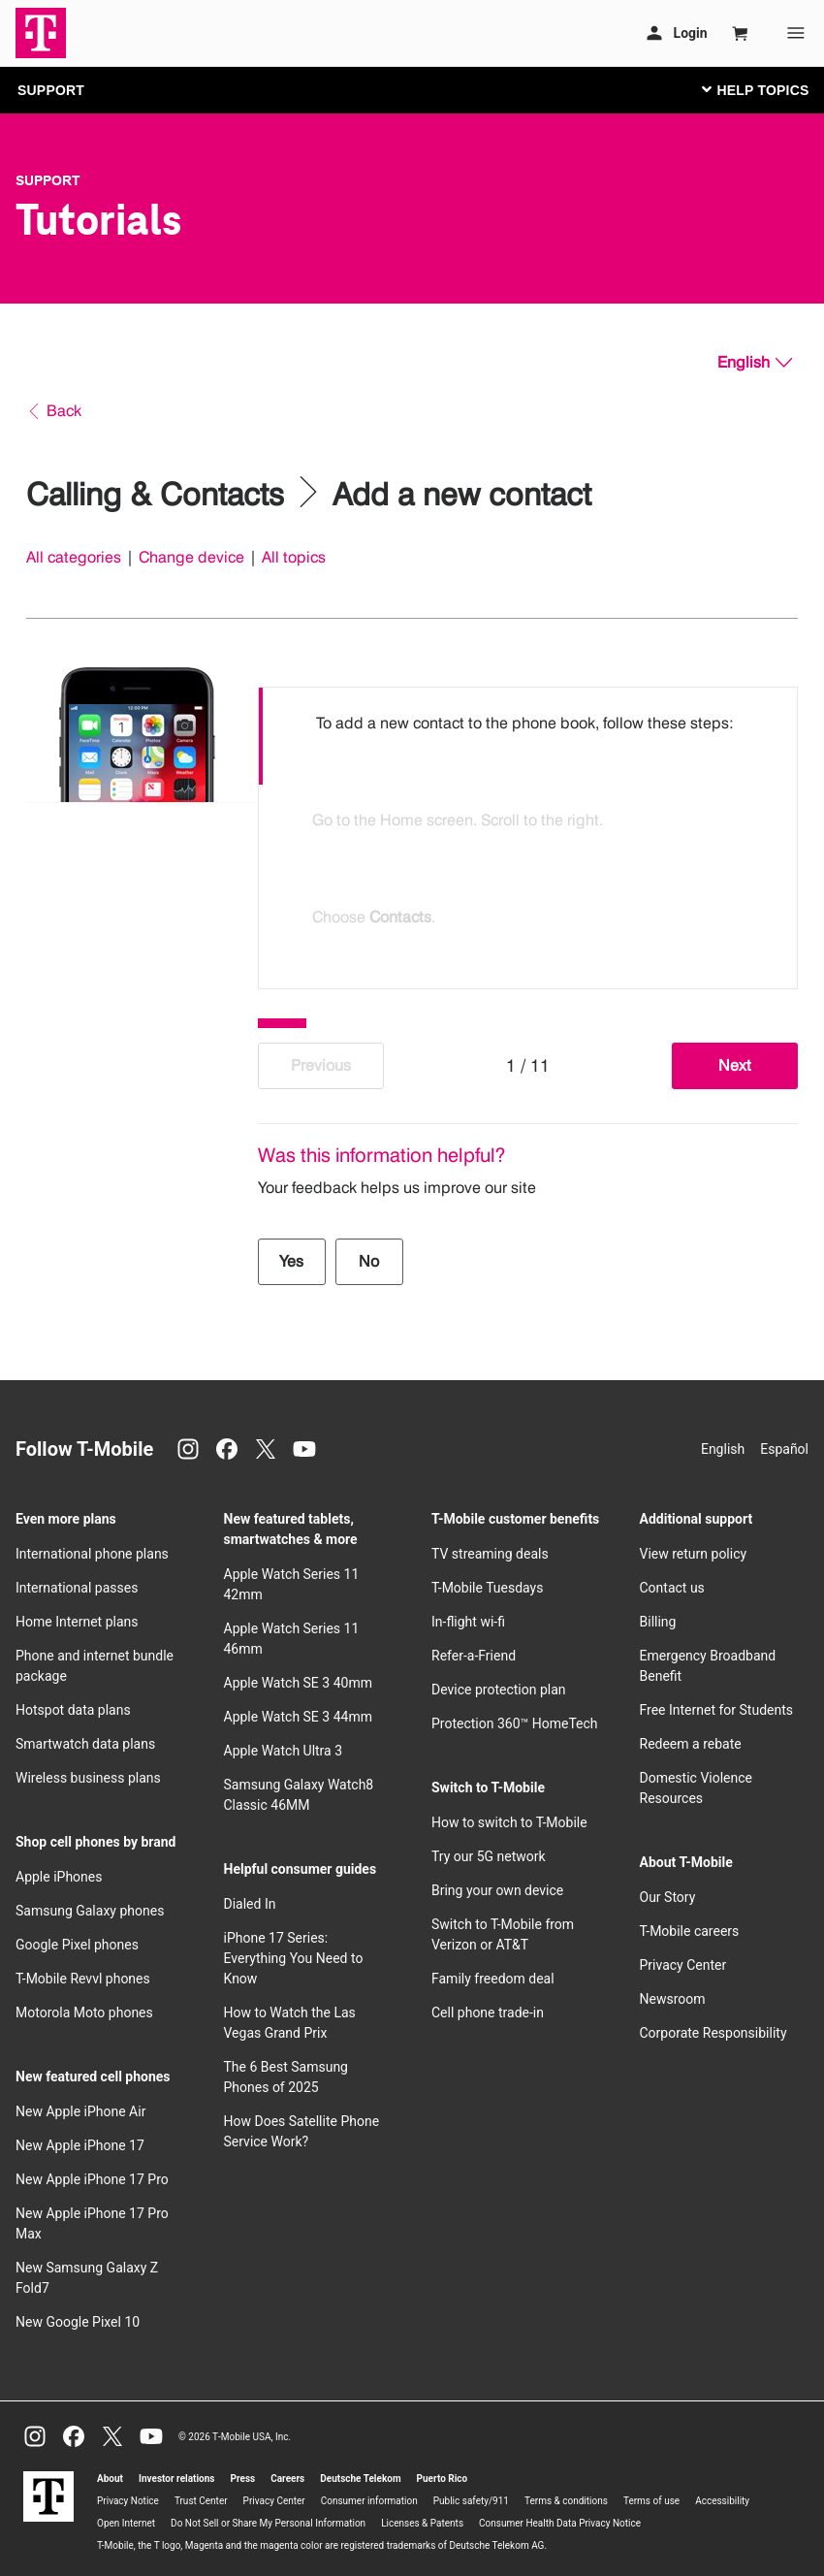 Image resolution: width=824 pixels, height=2576 pixels. Describe the element at coordinates (755, 362) in the screenshot. I see `[English, Select your language]` at that location.